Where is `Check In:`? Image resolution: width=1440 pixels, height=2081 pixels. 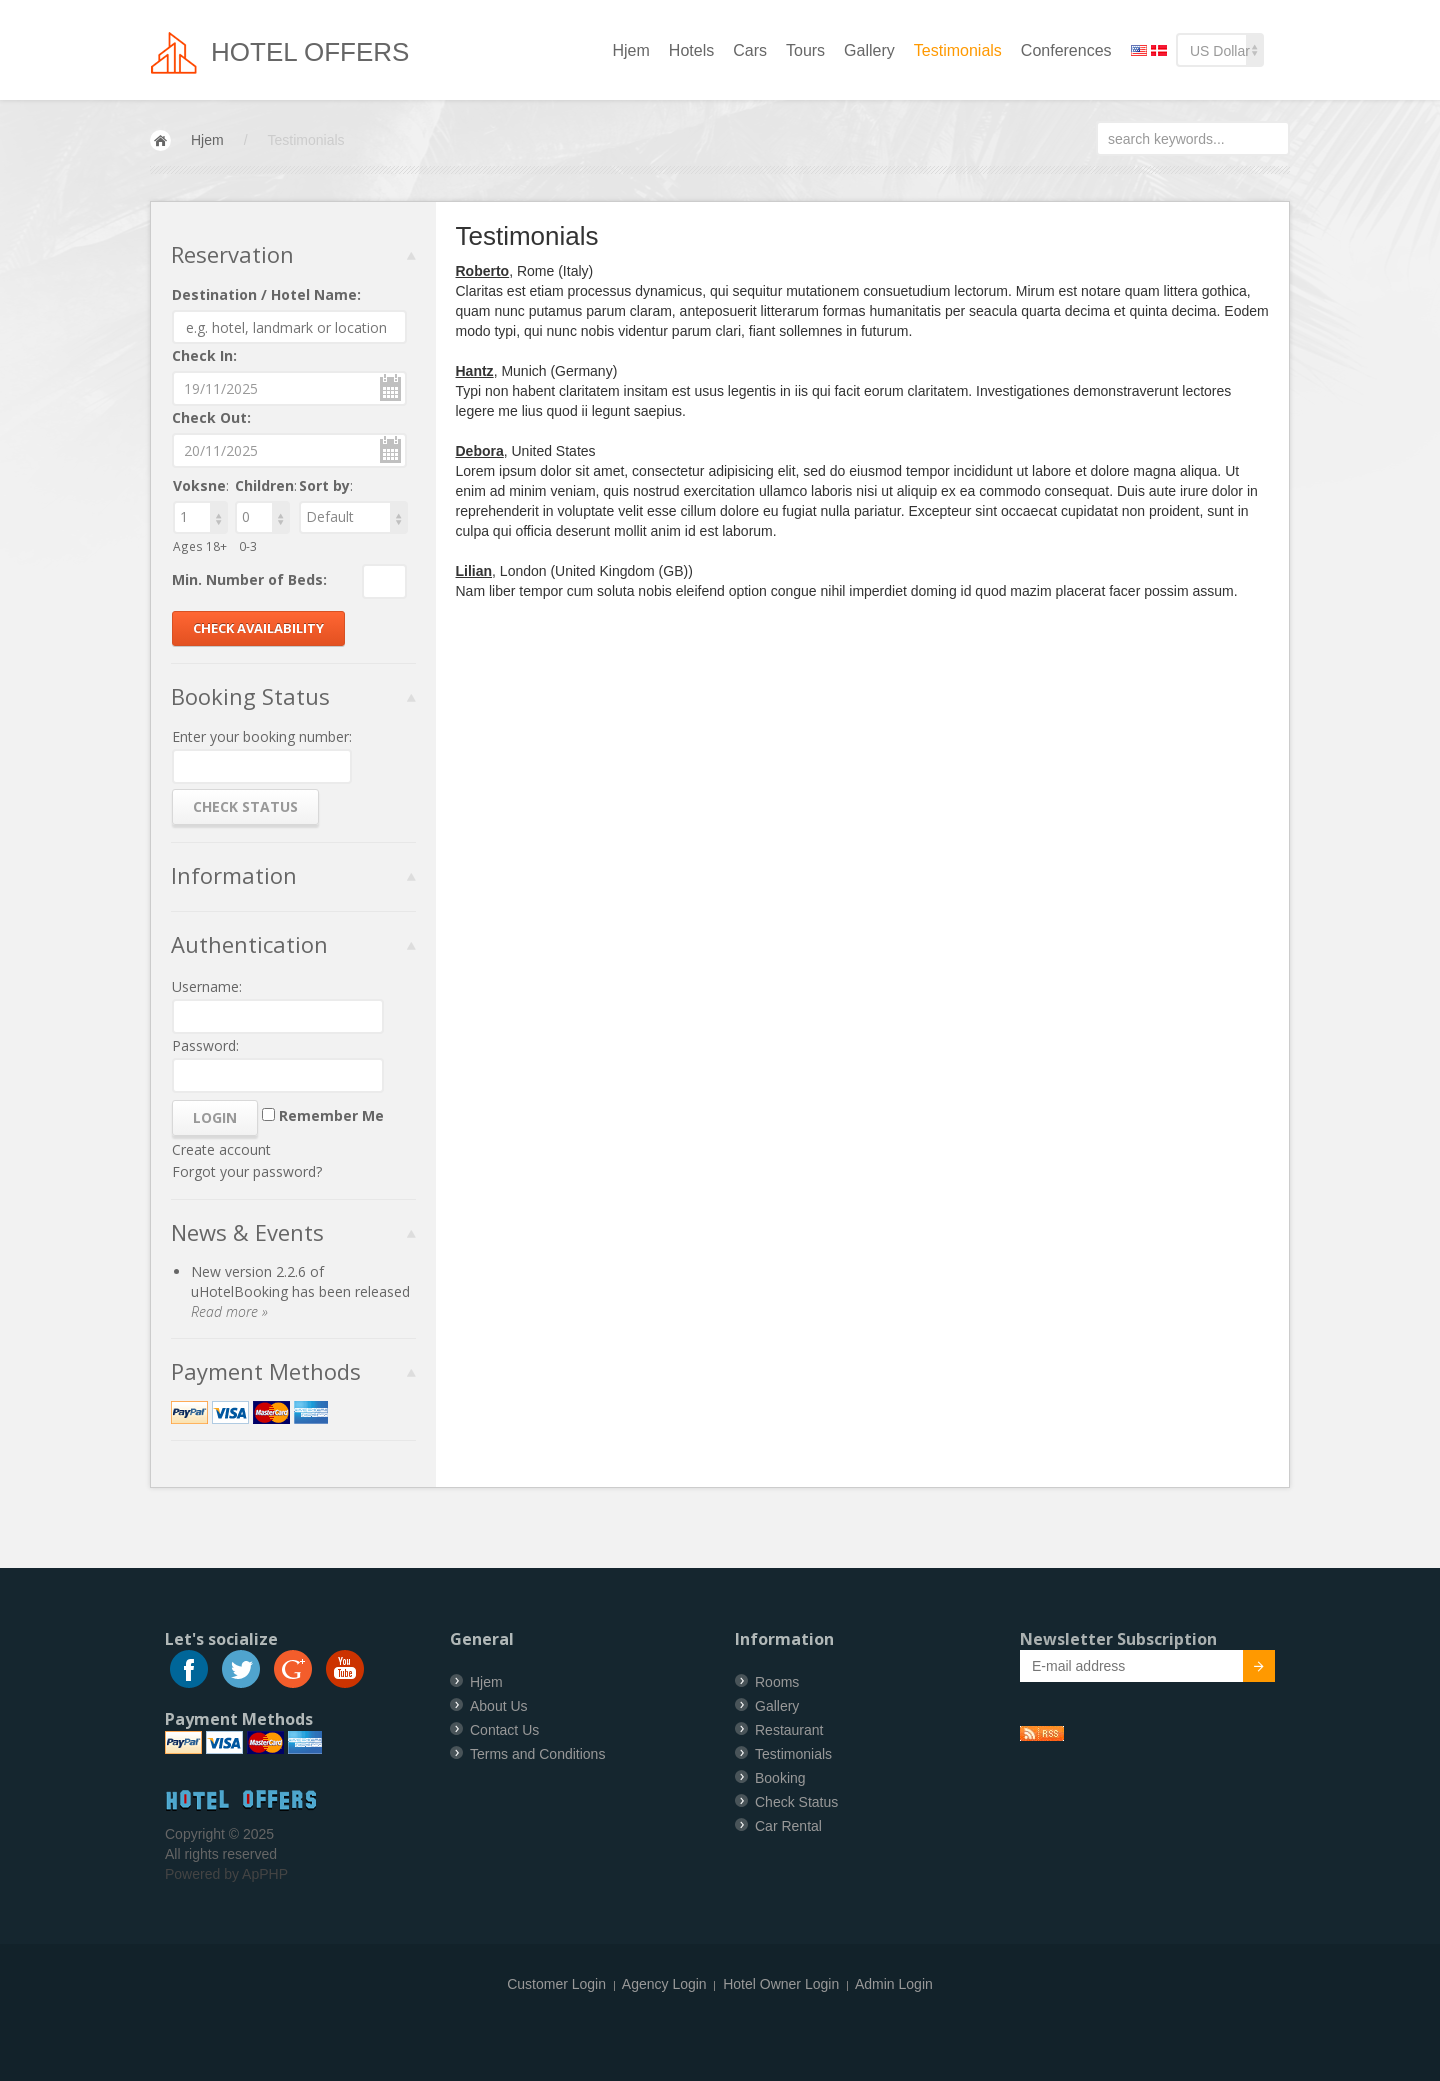 Check In: is located at coordinates (204, 355).